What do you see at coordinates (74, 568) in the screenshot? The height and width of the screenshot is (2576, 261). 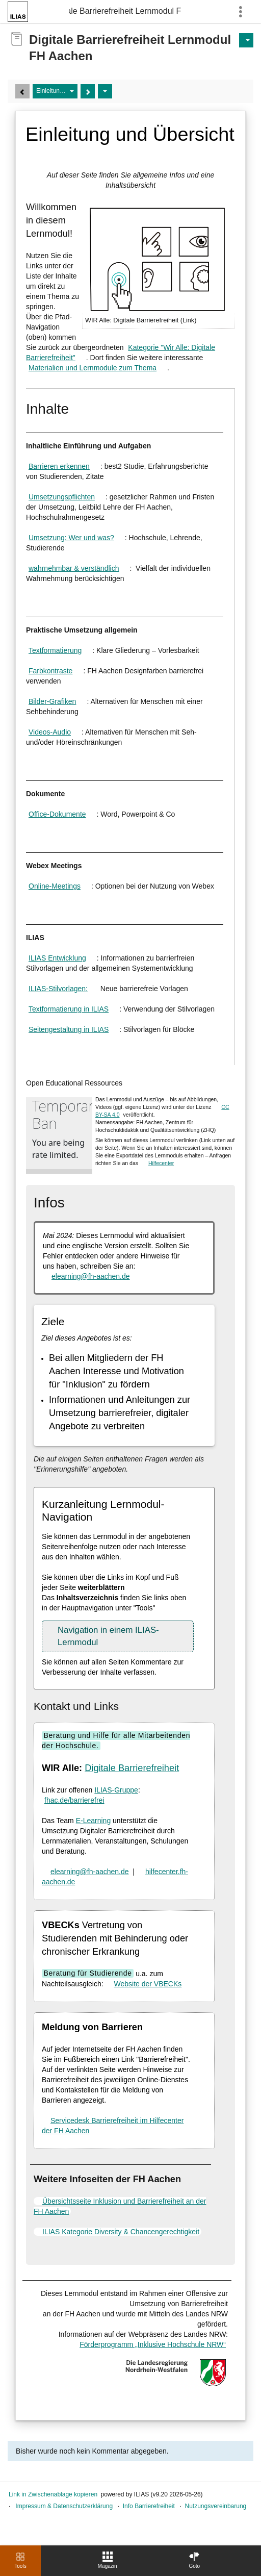 I see `wahrnehmbar & verständlich` at bounding box center [74, 568].